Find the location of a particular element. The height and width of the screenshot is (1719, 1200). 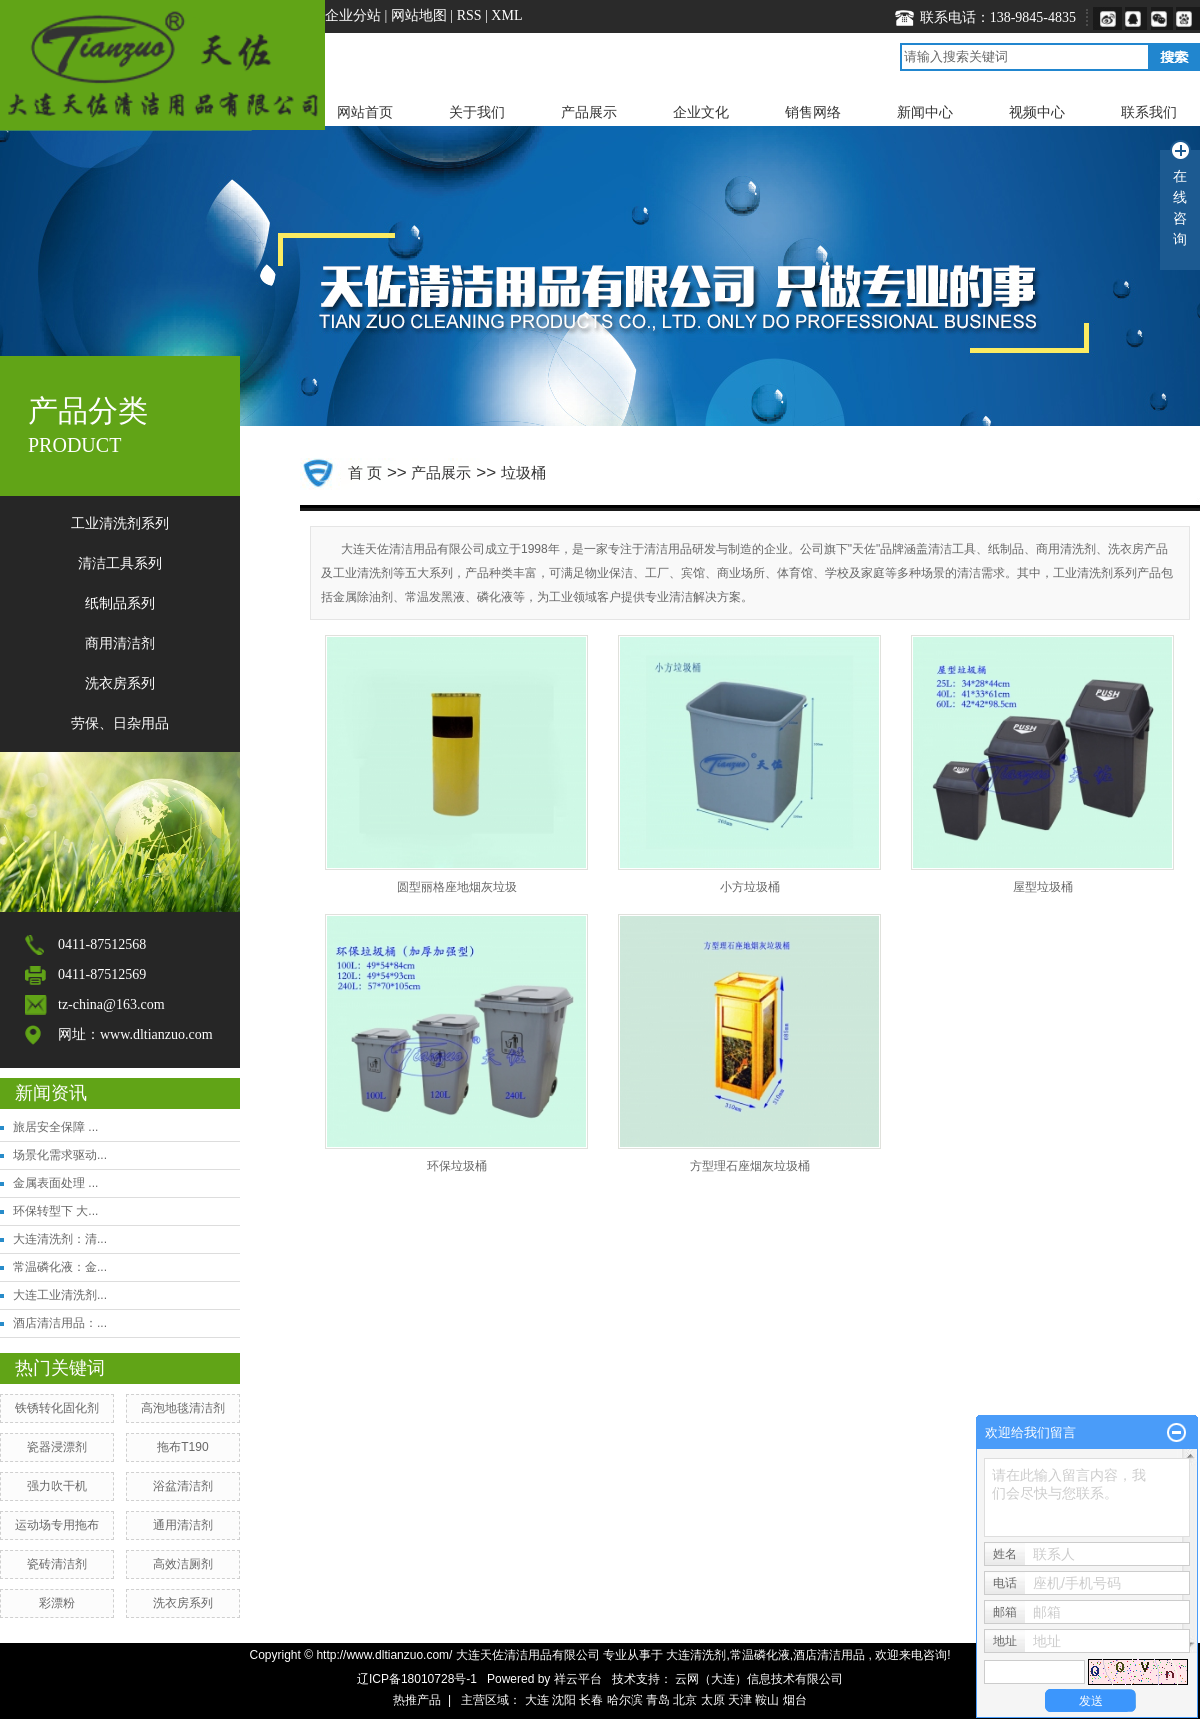

沈阳 is located at coordinates (564, 1700).